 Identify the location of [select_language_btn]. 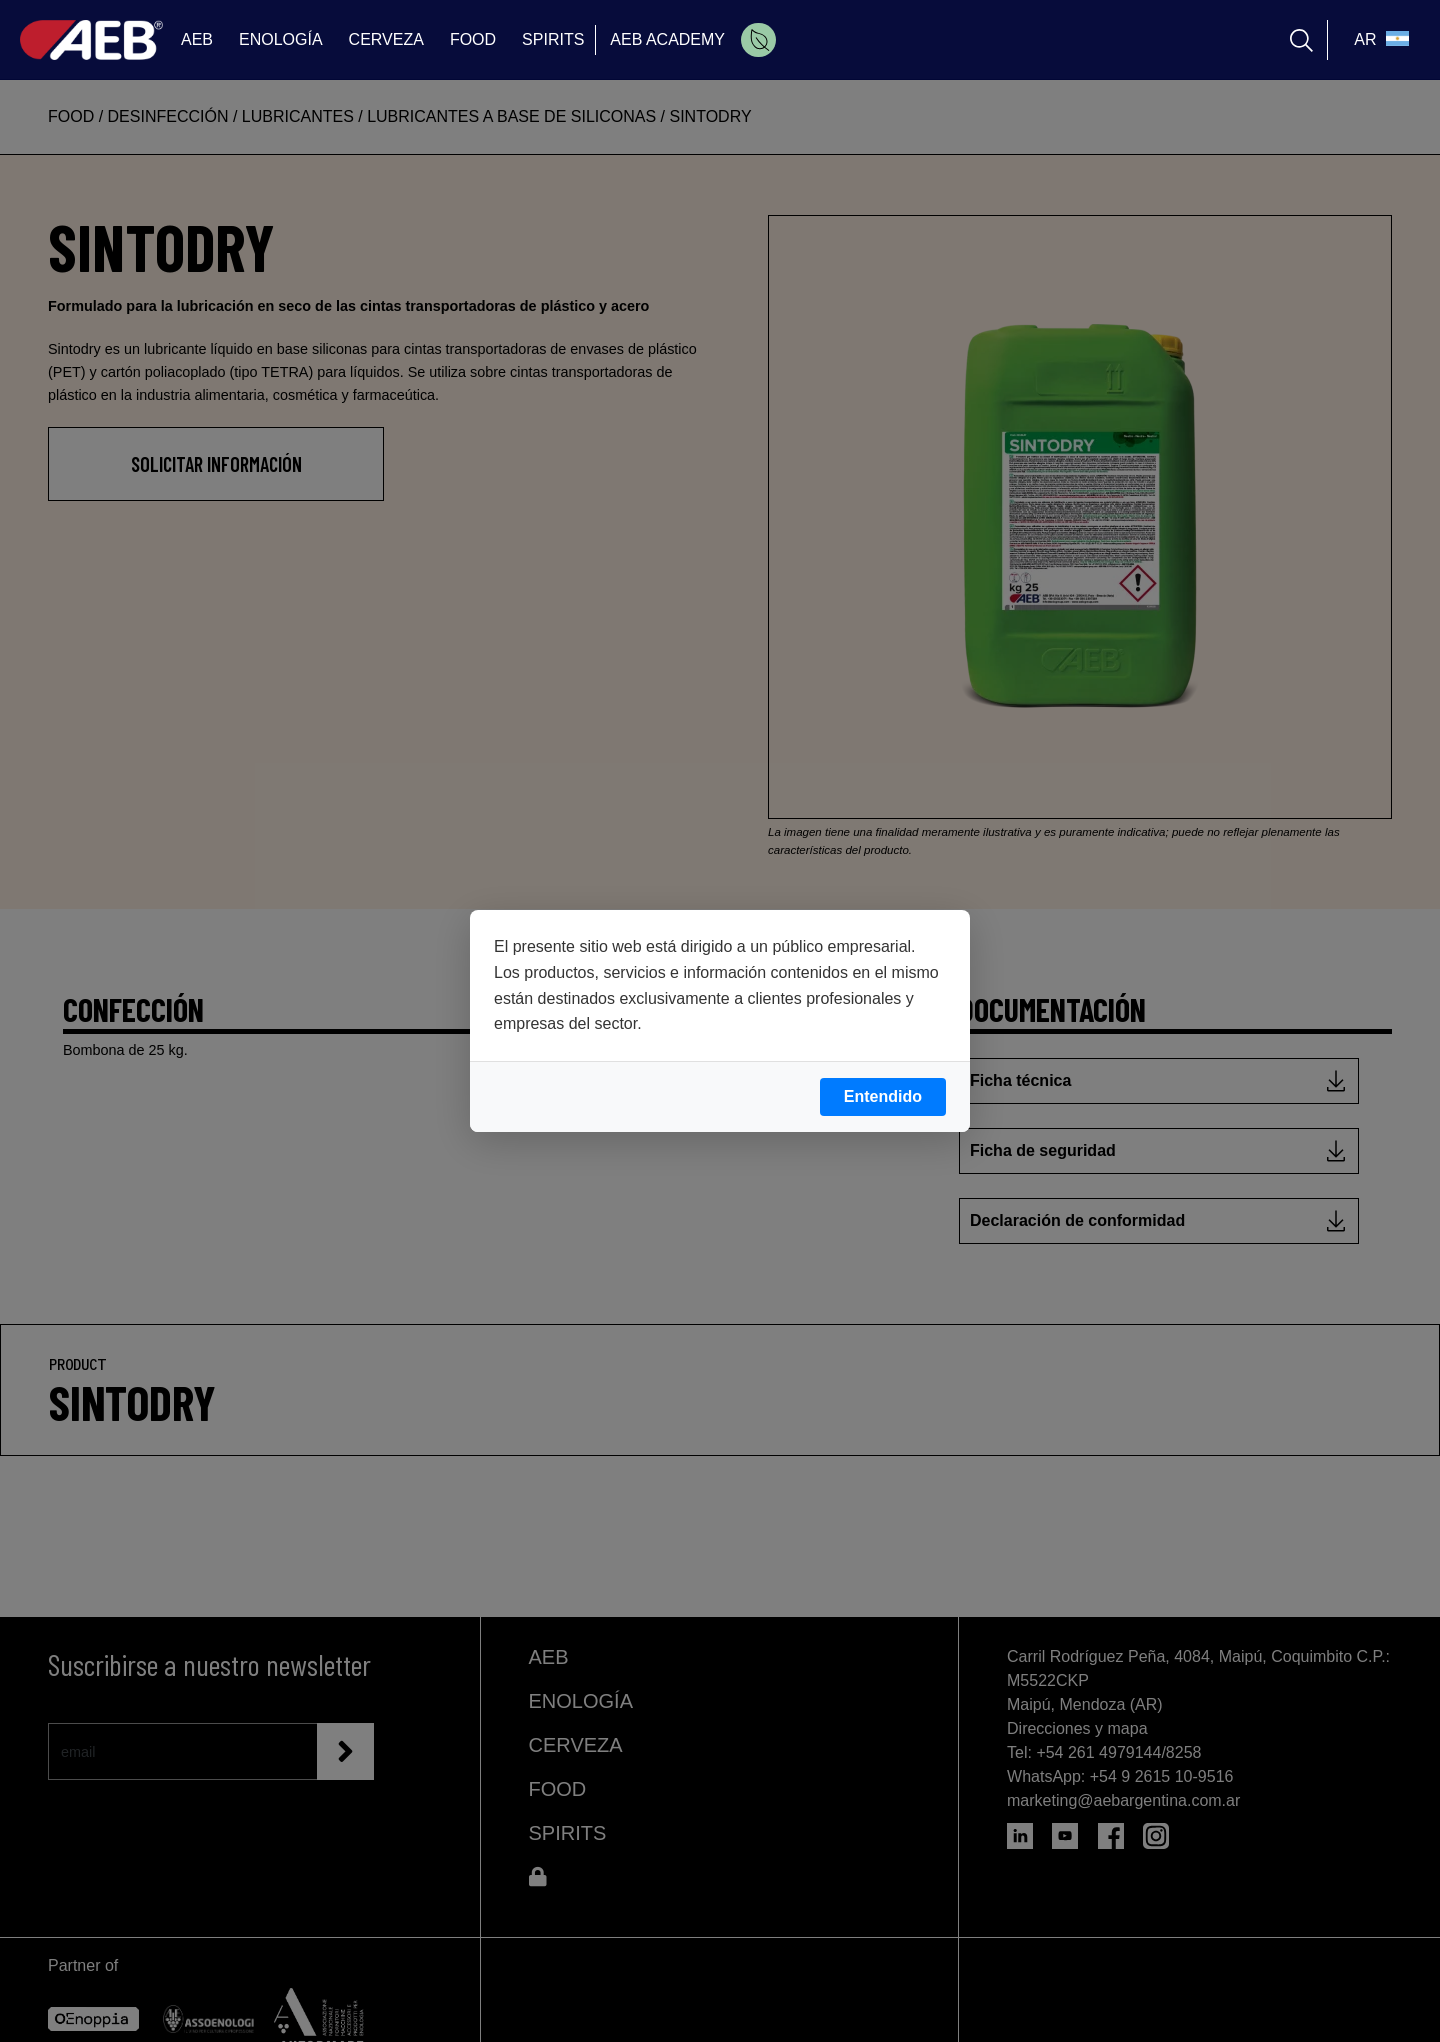
(1379, 40).